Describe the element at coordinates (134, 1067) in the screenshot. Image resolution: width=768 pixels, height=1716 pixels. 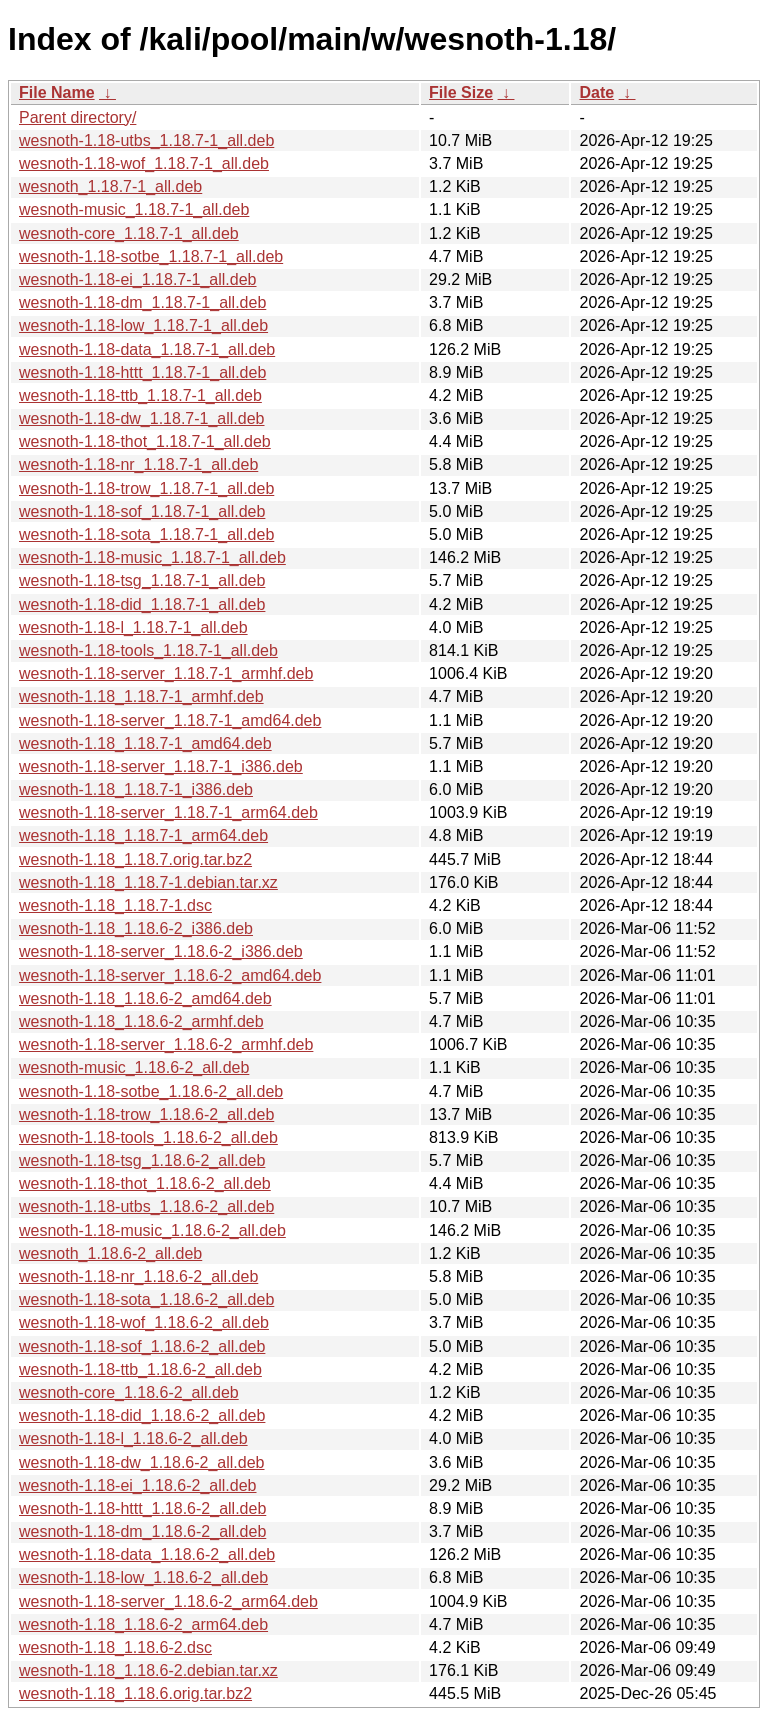
I see `wesnoth-music_1.18.6-2_all.deb` at that location.